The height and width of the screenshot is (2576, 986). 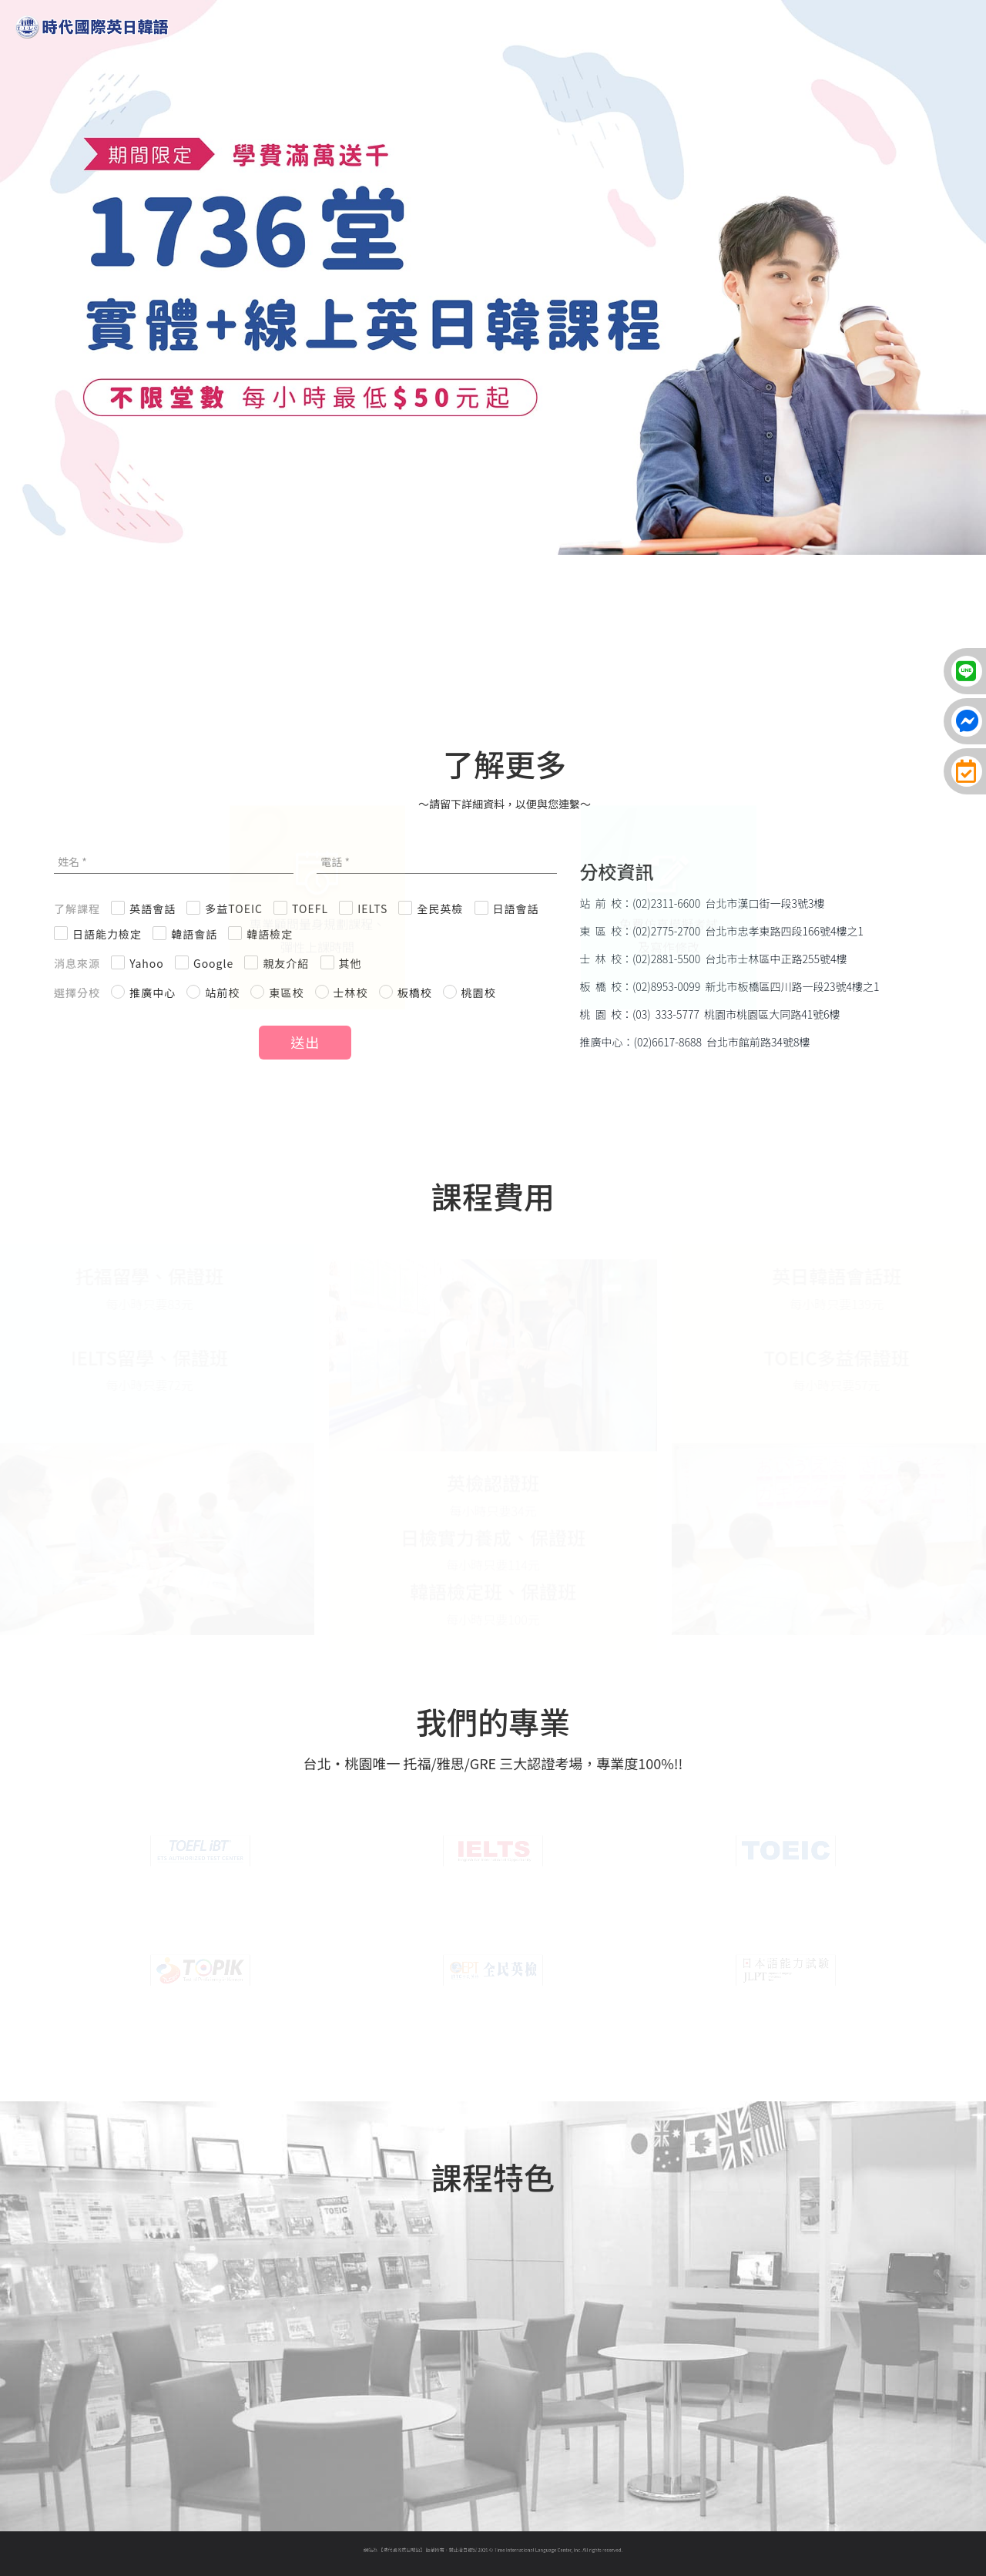 What do you see at coordinates (710, 1014) in the screenshot?
I see `桃 園 校：(03) 333-5777 桃園市桃園區大同路41號6樓` at bounding box center [710, 1014].